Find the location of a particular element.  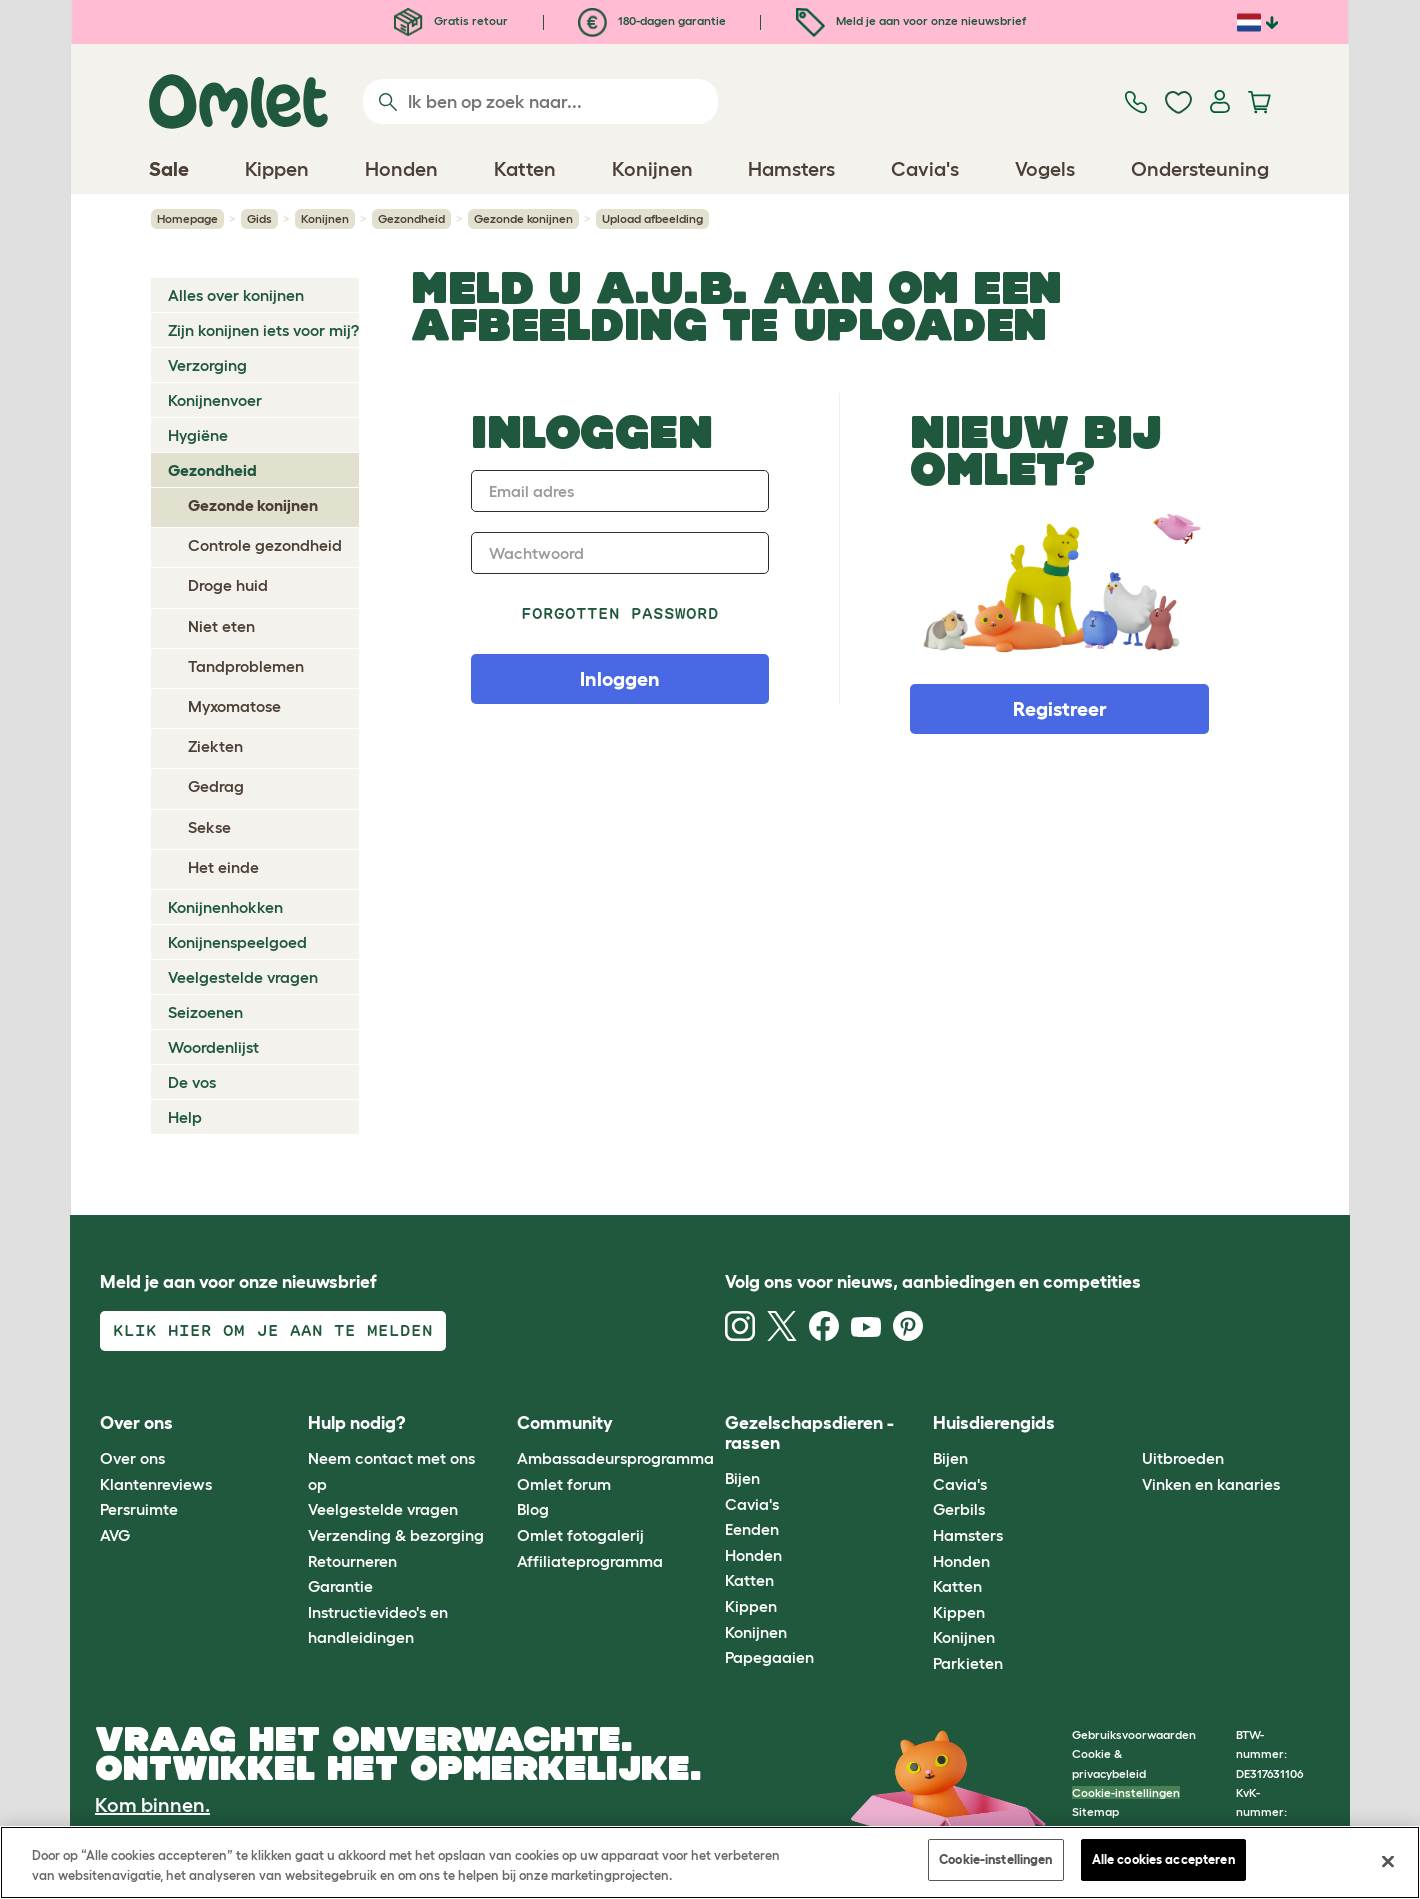

Meld je aan voor onze nieuwsbrief is located at coordinates (911, 20).